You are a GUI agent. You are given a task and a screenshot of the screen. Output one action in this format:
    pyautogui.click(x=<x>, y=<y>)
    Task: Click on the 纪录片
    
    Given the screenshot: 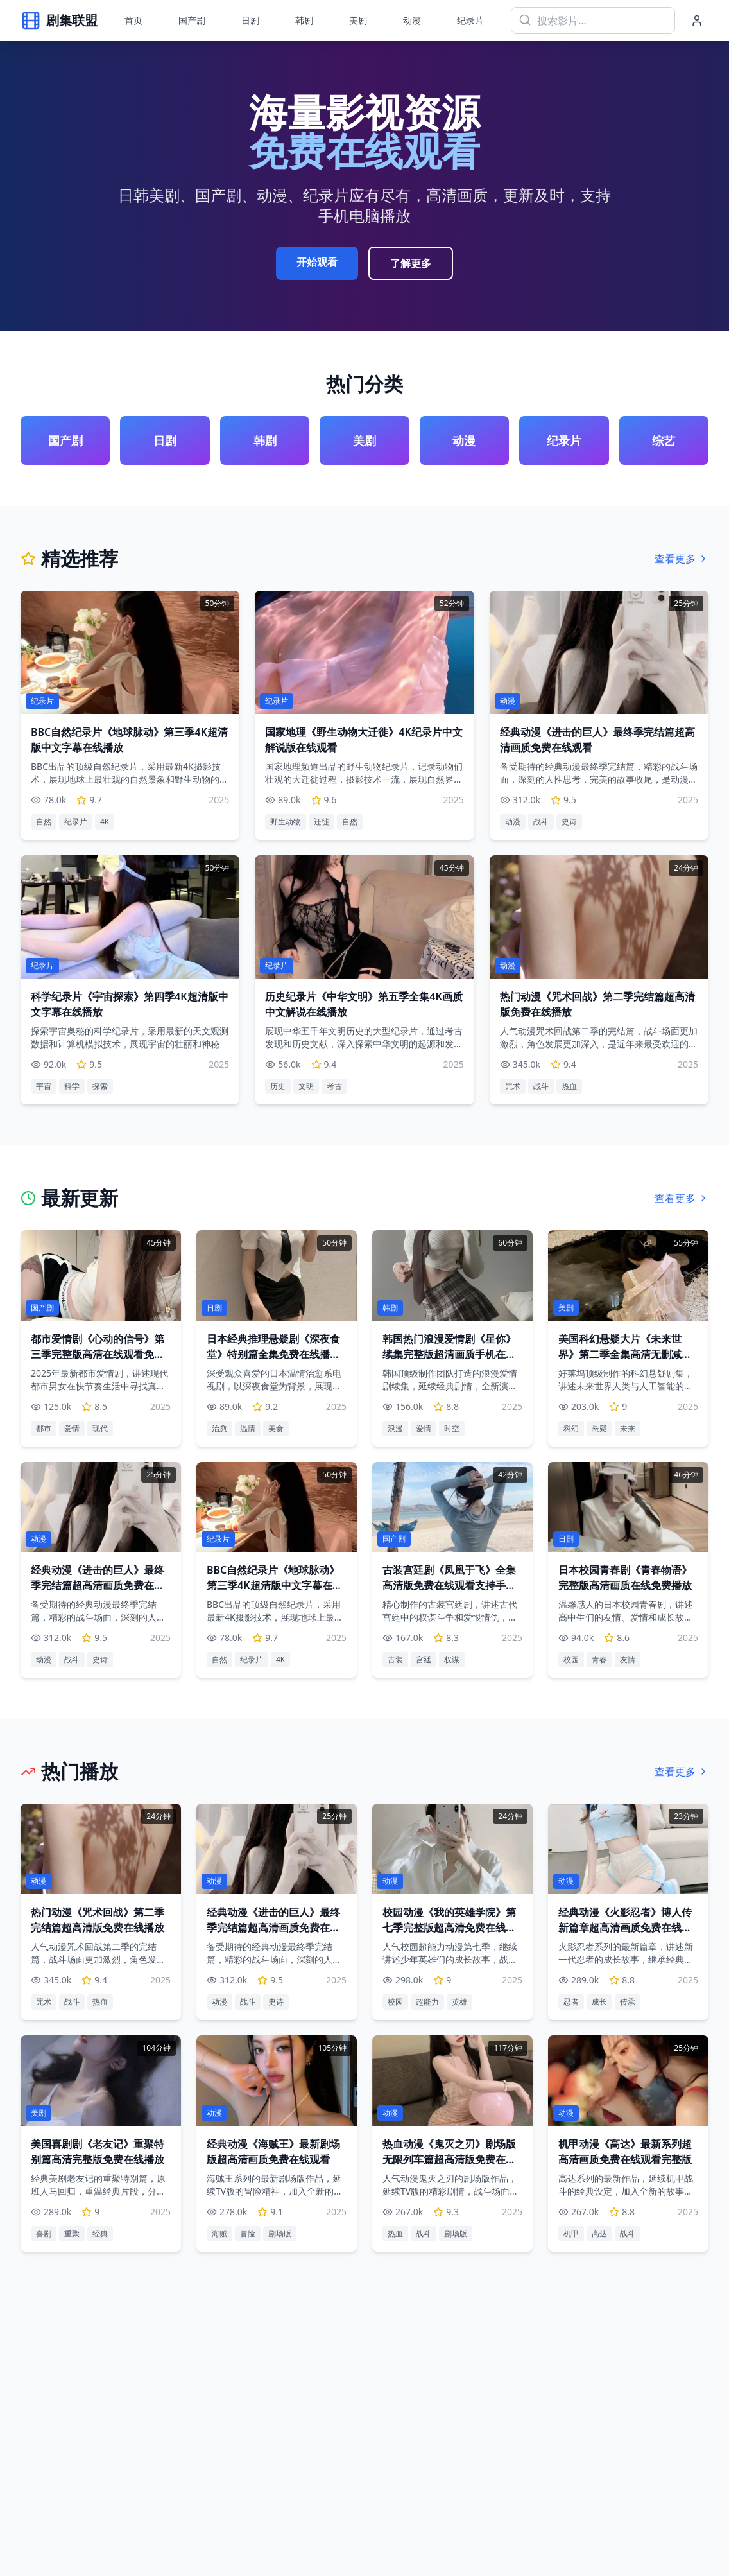 What is the action you would take?
    pyautogui.click(x=470, y=20)
    